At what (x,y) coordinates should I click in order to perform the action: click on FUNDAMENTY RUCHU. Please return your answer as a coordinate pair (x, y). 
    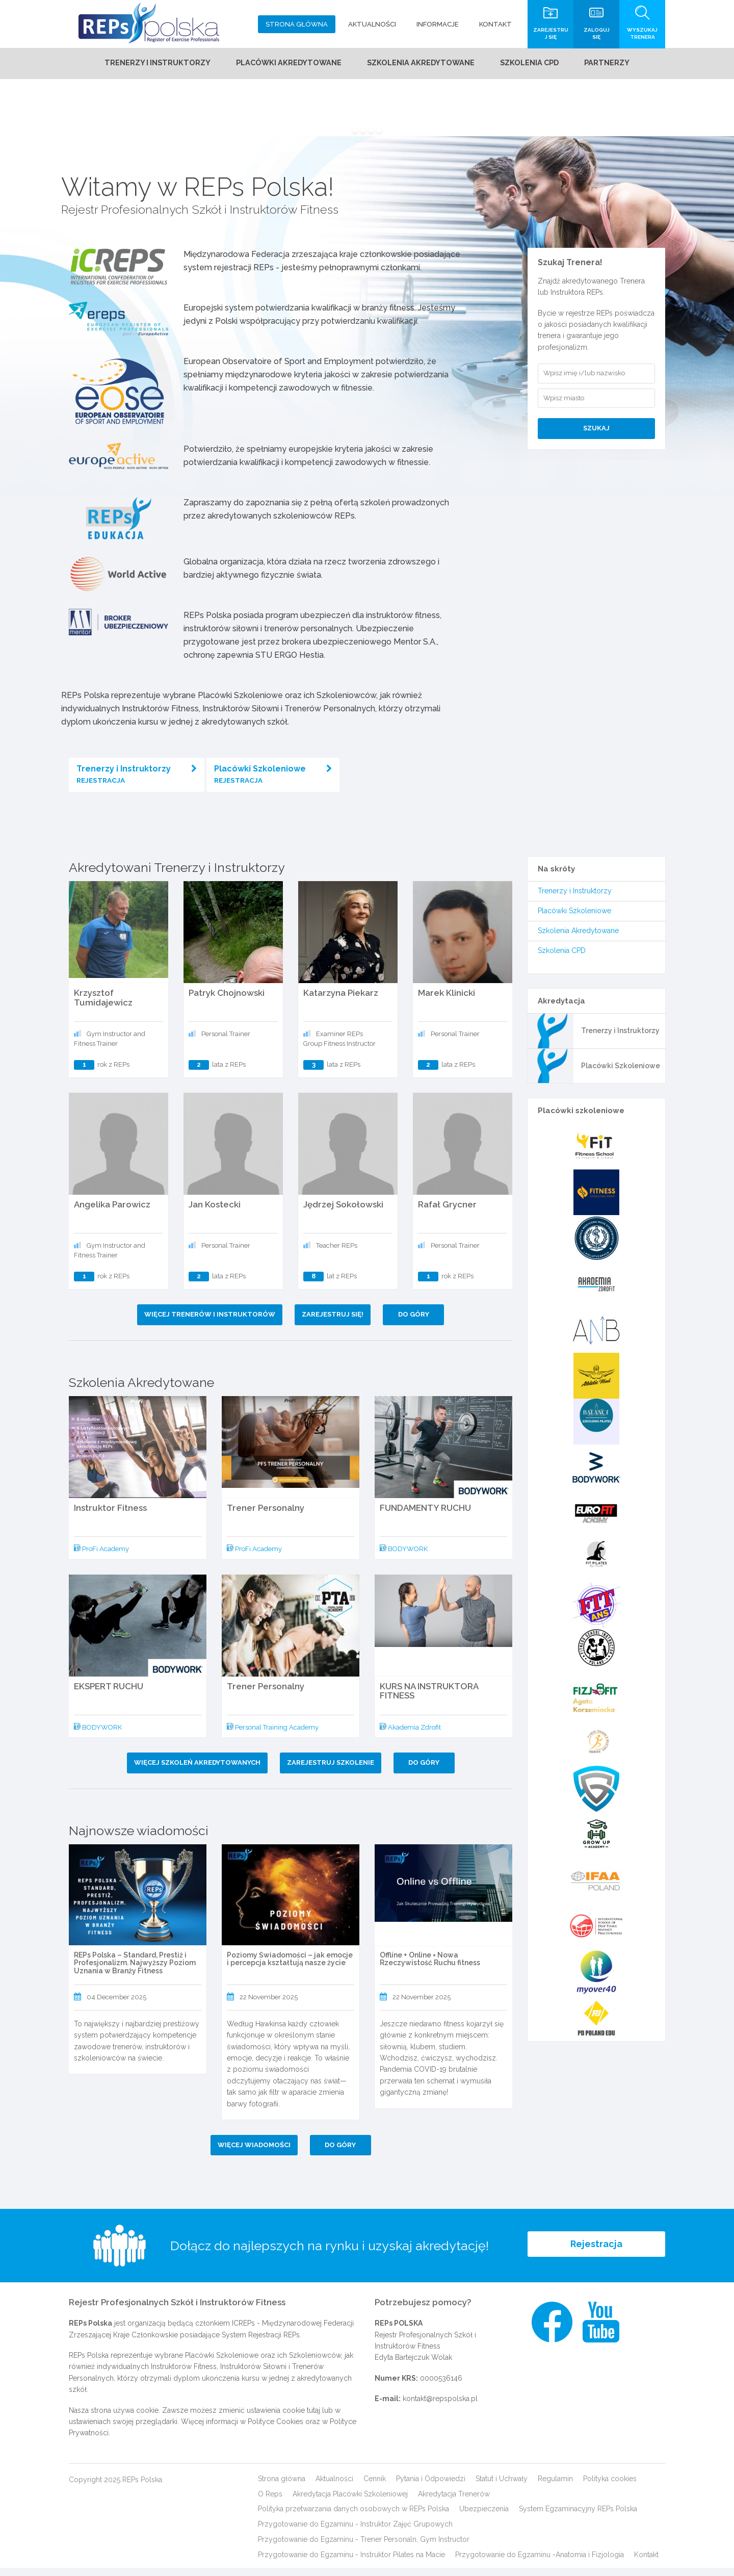
    Looking at the image, I should click on (425, 1516).